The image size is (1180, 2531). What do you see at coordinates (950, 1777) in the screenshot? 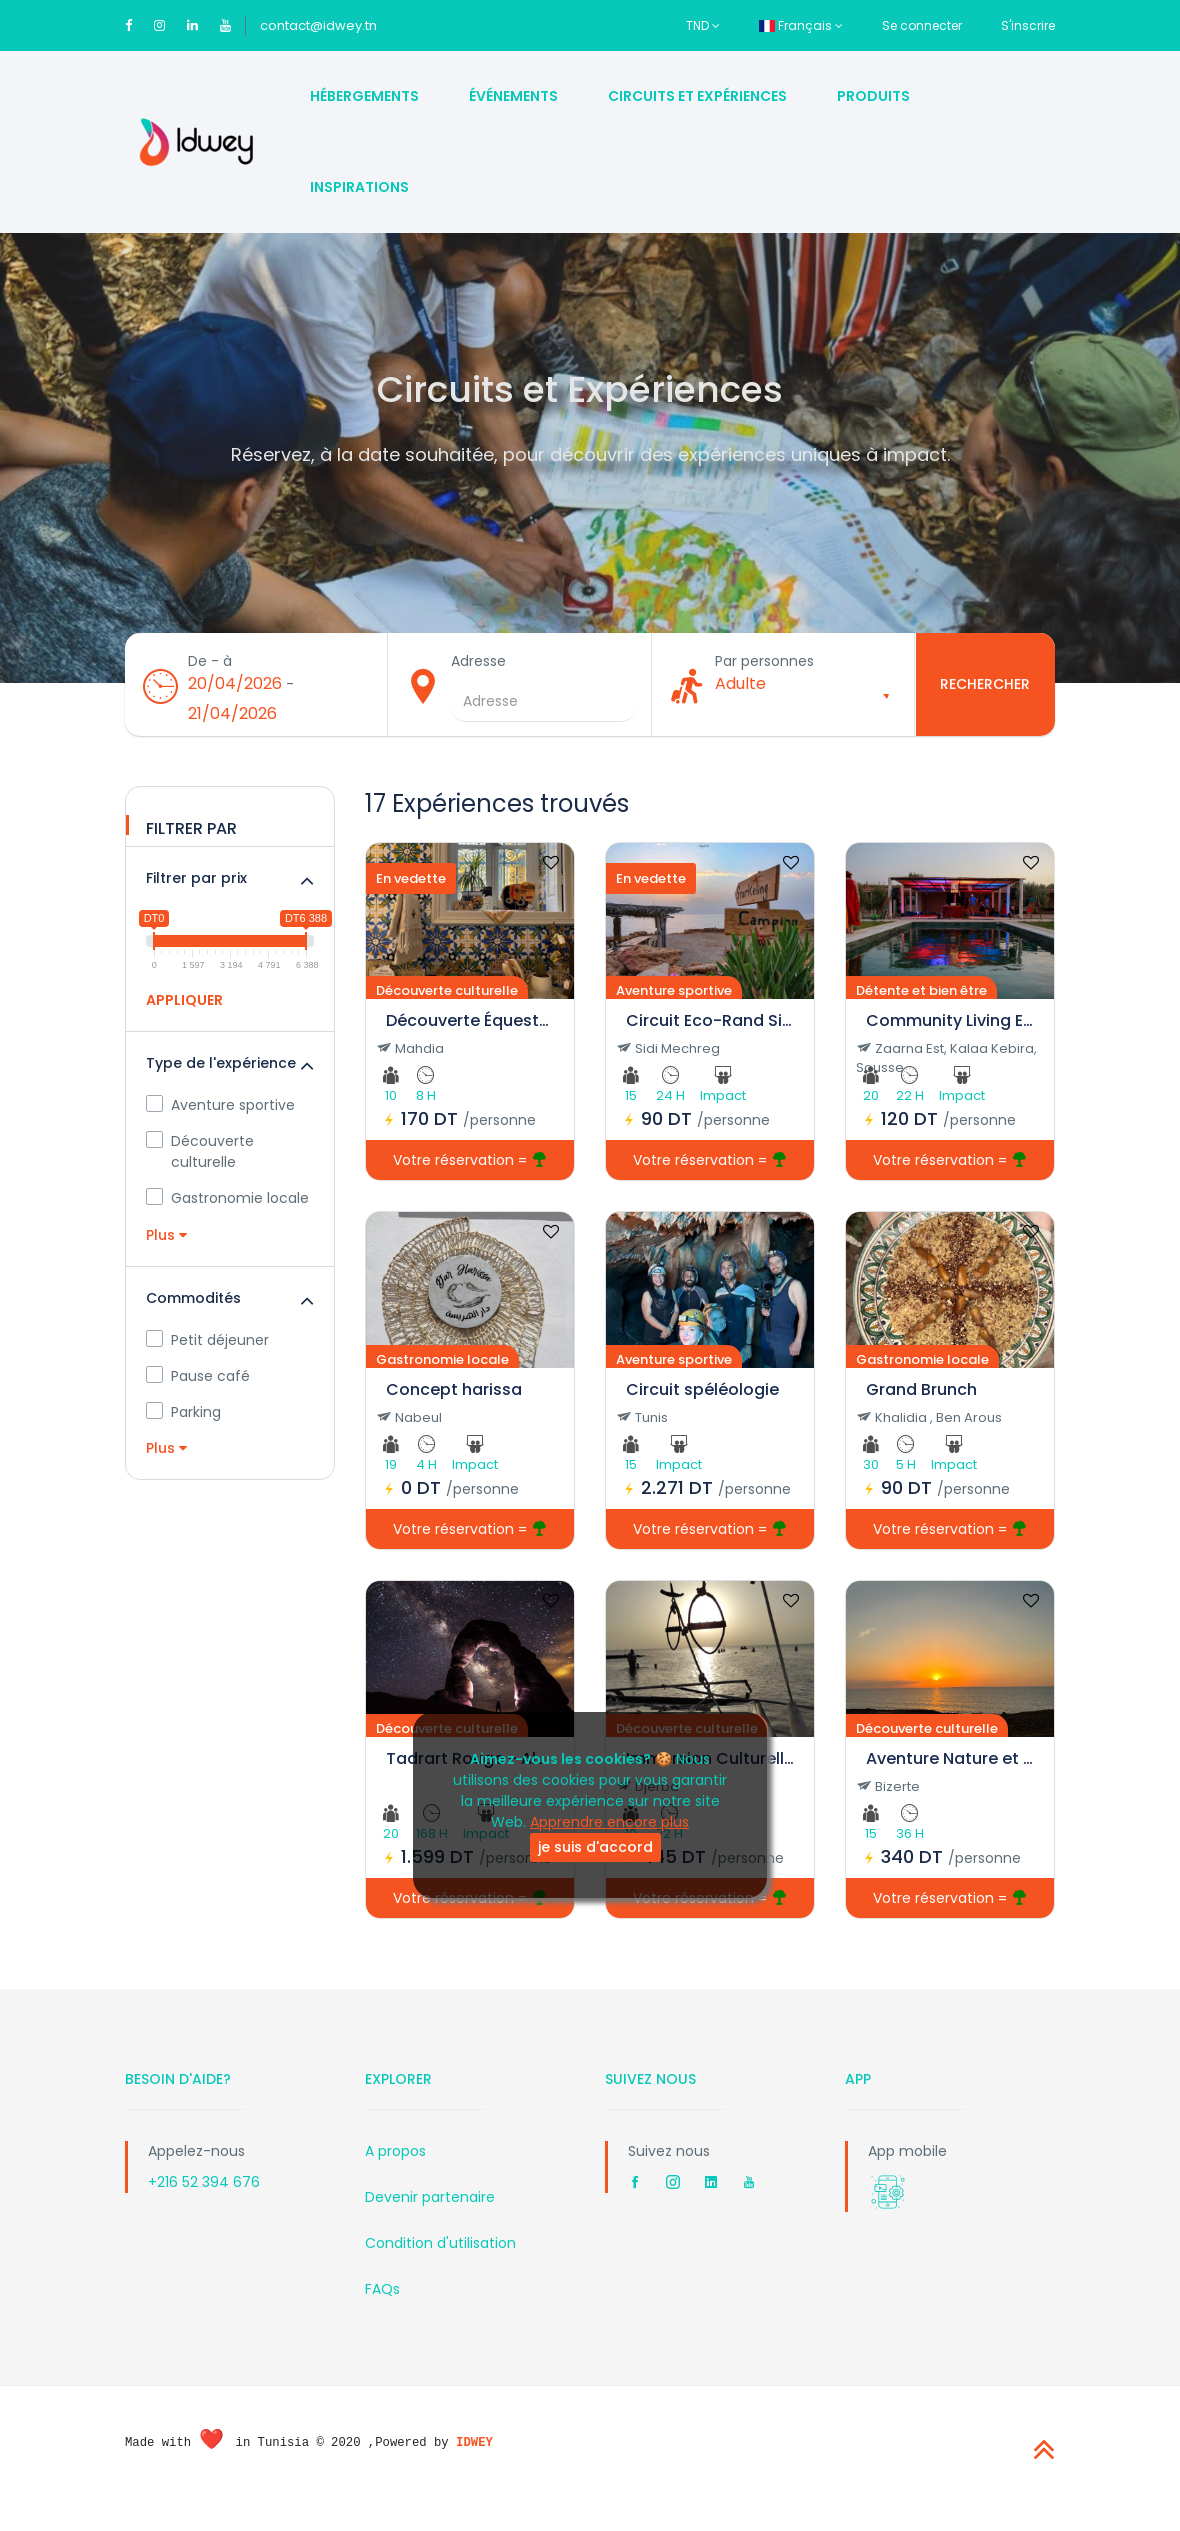
I see `Aventure Nature et Culture à Sidi Mechreg` at bounding box center [950, 1777].